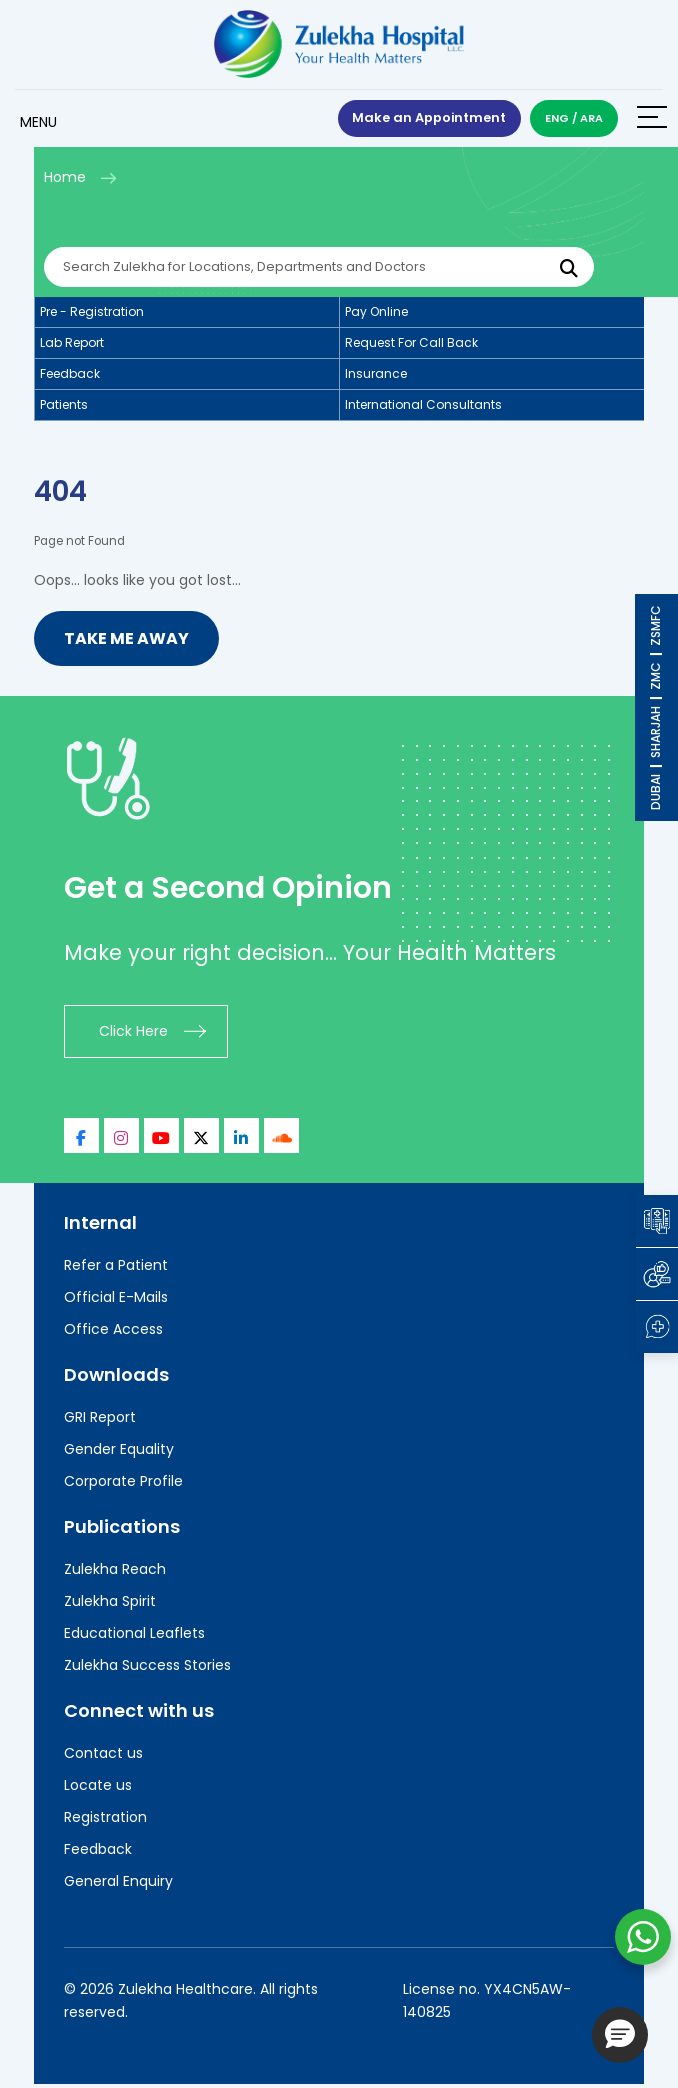 This screenshot has width=678, height=2088. What do you see at coordinates (100, 1420) in the screenshot?
I see `GRI Report` at bounding box center [100, 1420].